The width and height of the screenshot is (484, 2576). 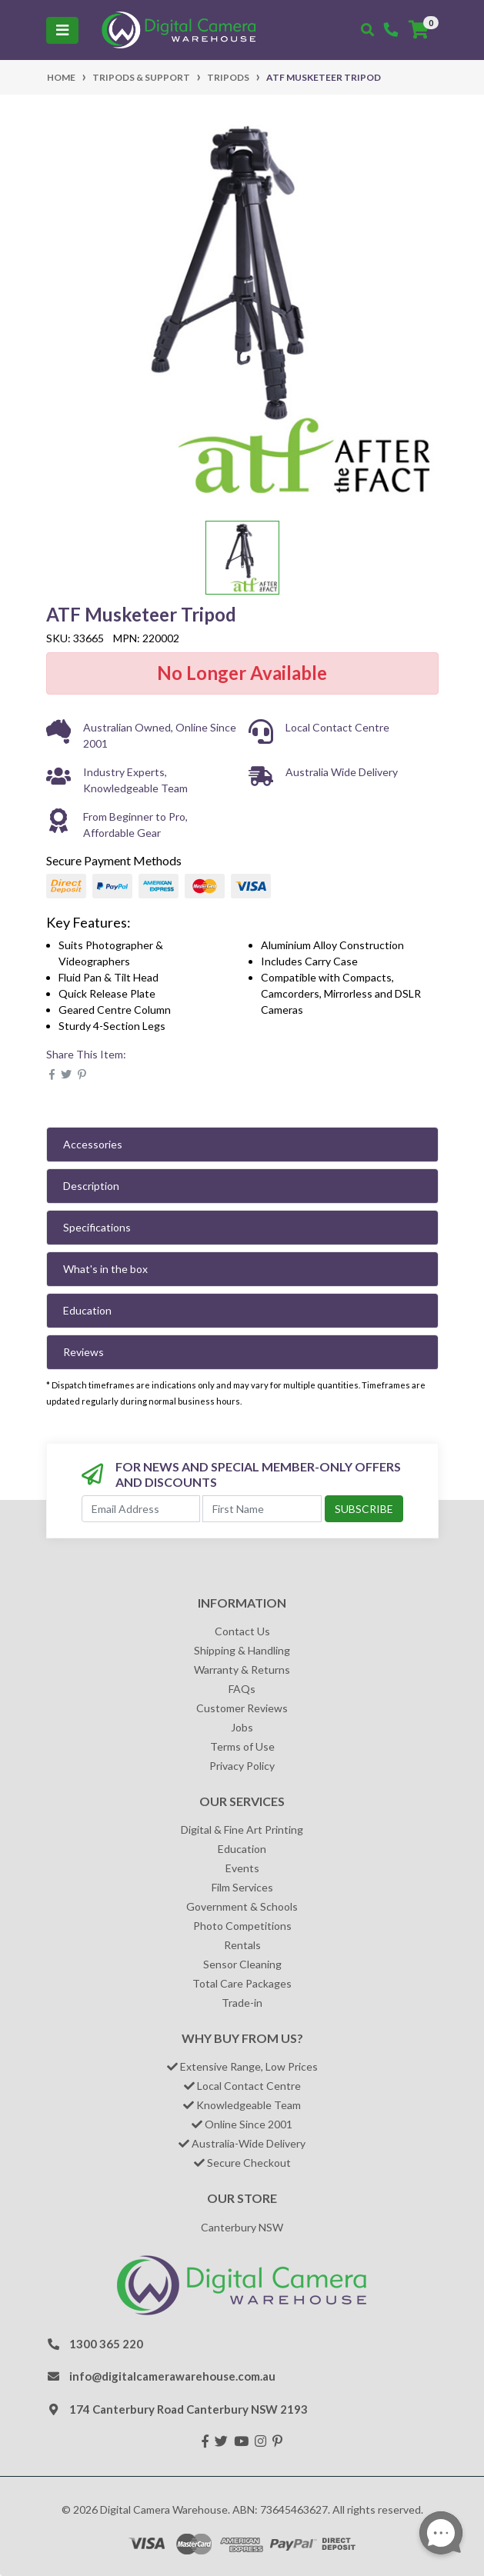 I want to click on Privacy Policy, so click(x=242, y=1765).